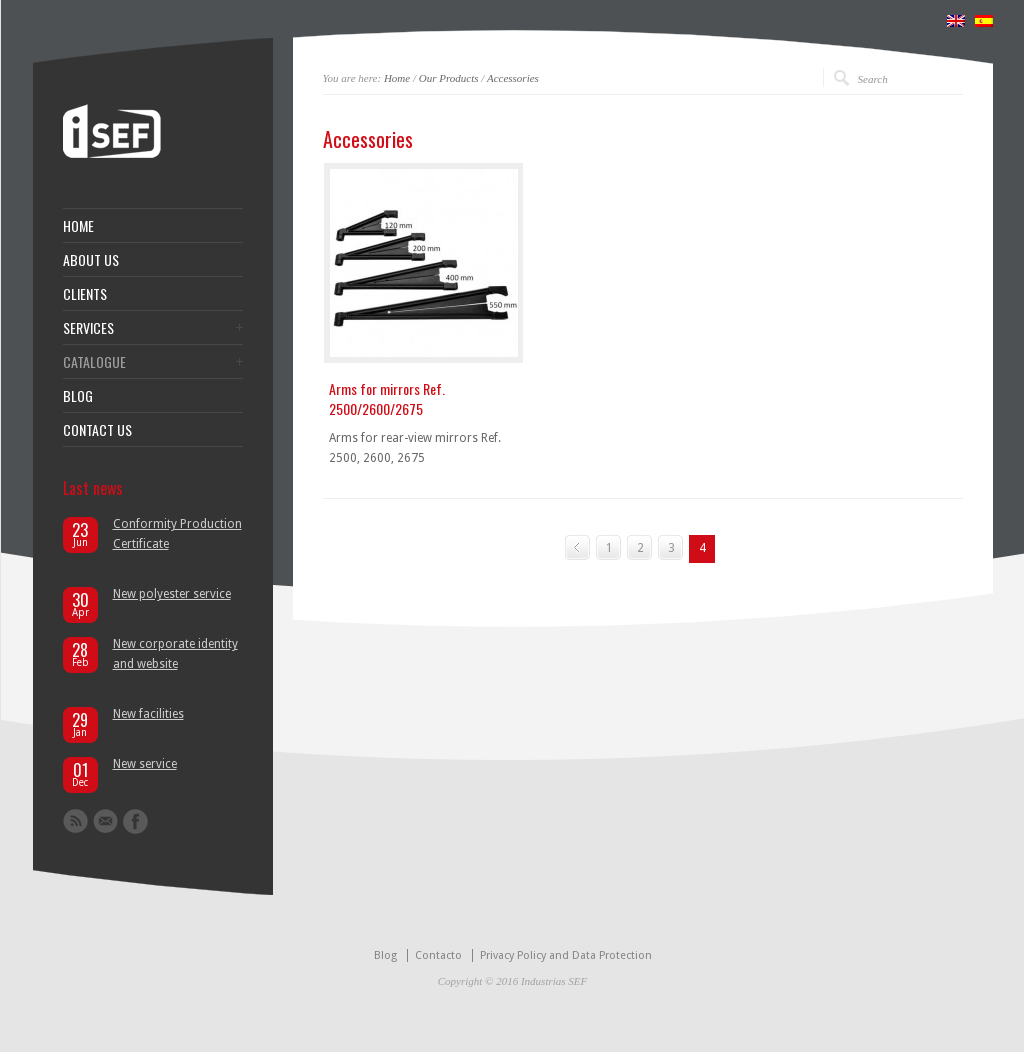  What do you see at coordinates (78, 396) in the screenshot?
I see `BLOG` at bounding box center [78, 396].